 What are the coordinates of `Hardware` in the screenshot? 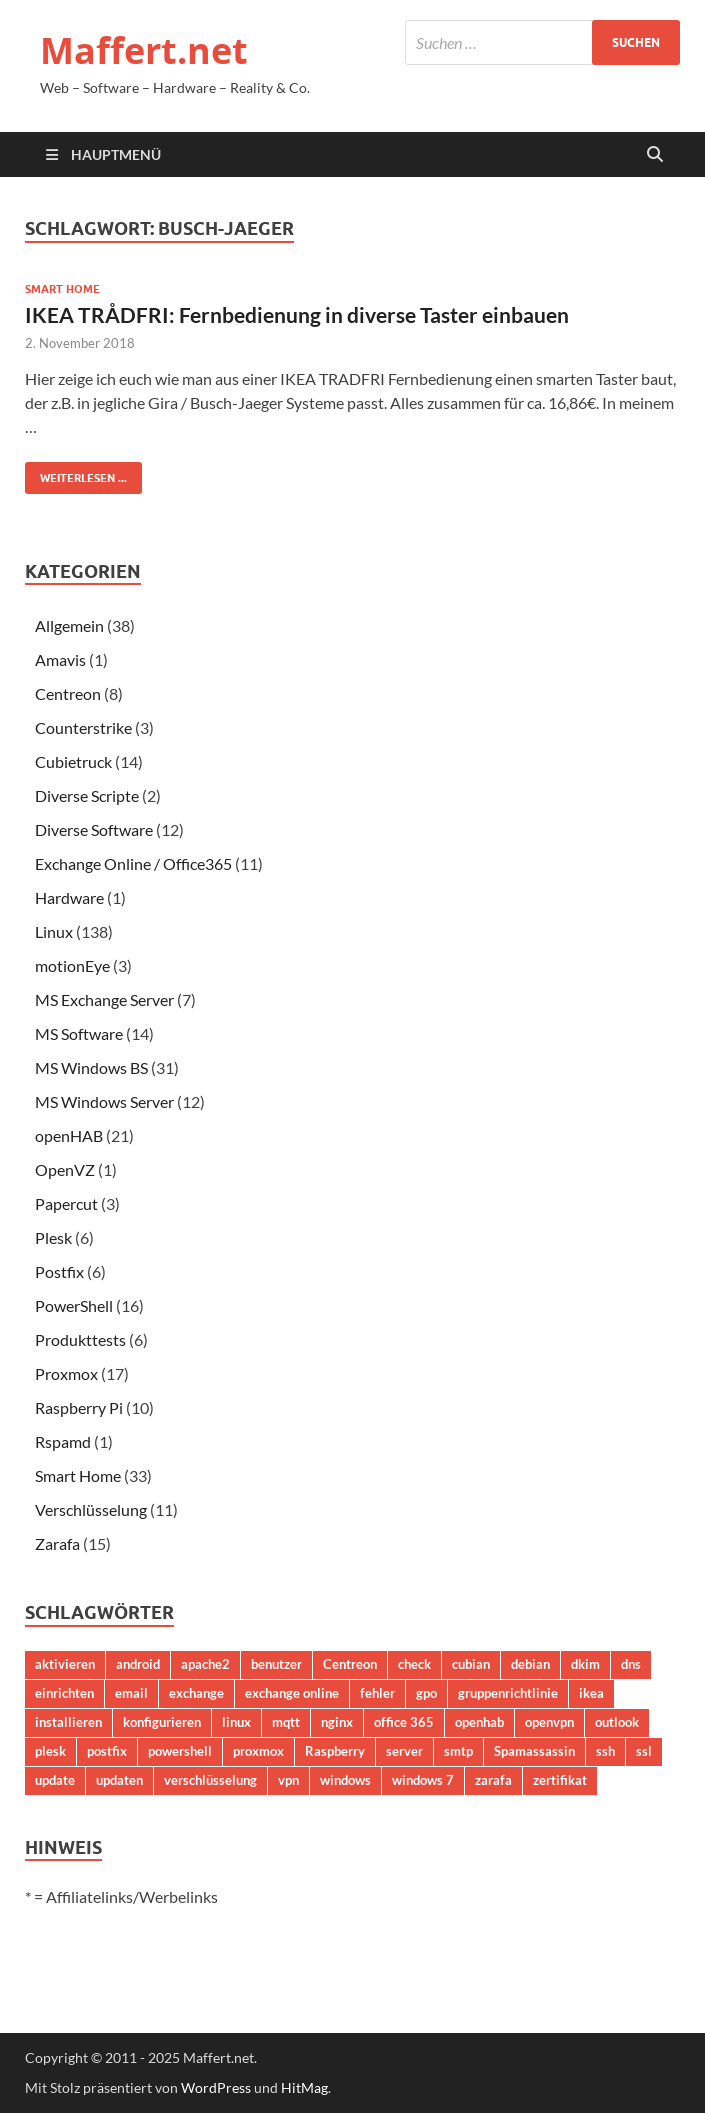 It's located at (69, 897).